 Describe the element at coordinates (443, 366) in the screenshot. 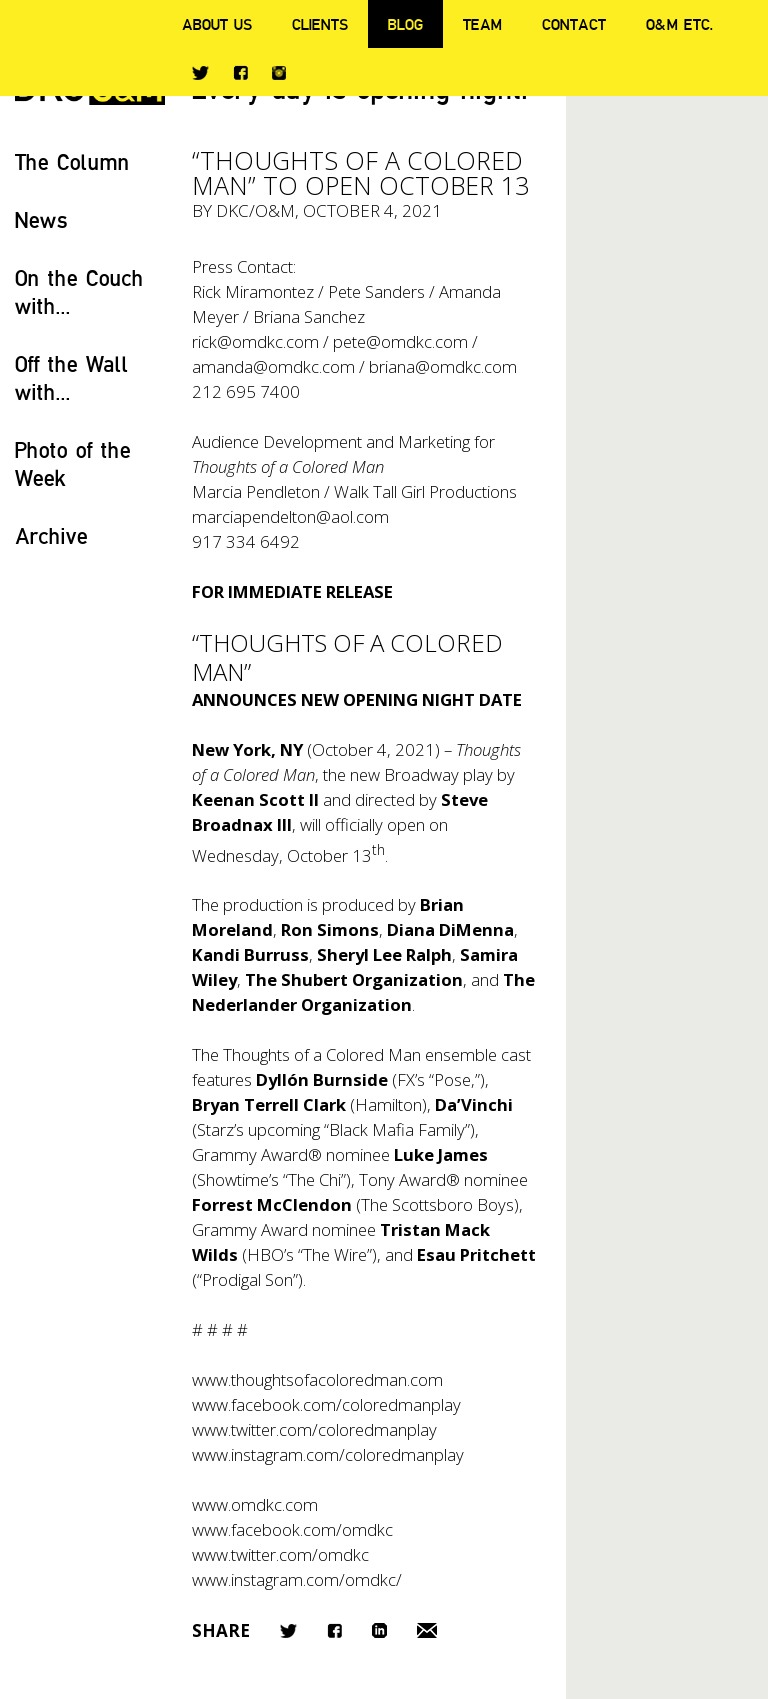

I see `briana@omdkc.com` at that location.